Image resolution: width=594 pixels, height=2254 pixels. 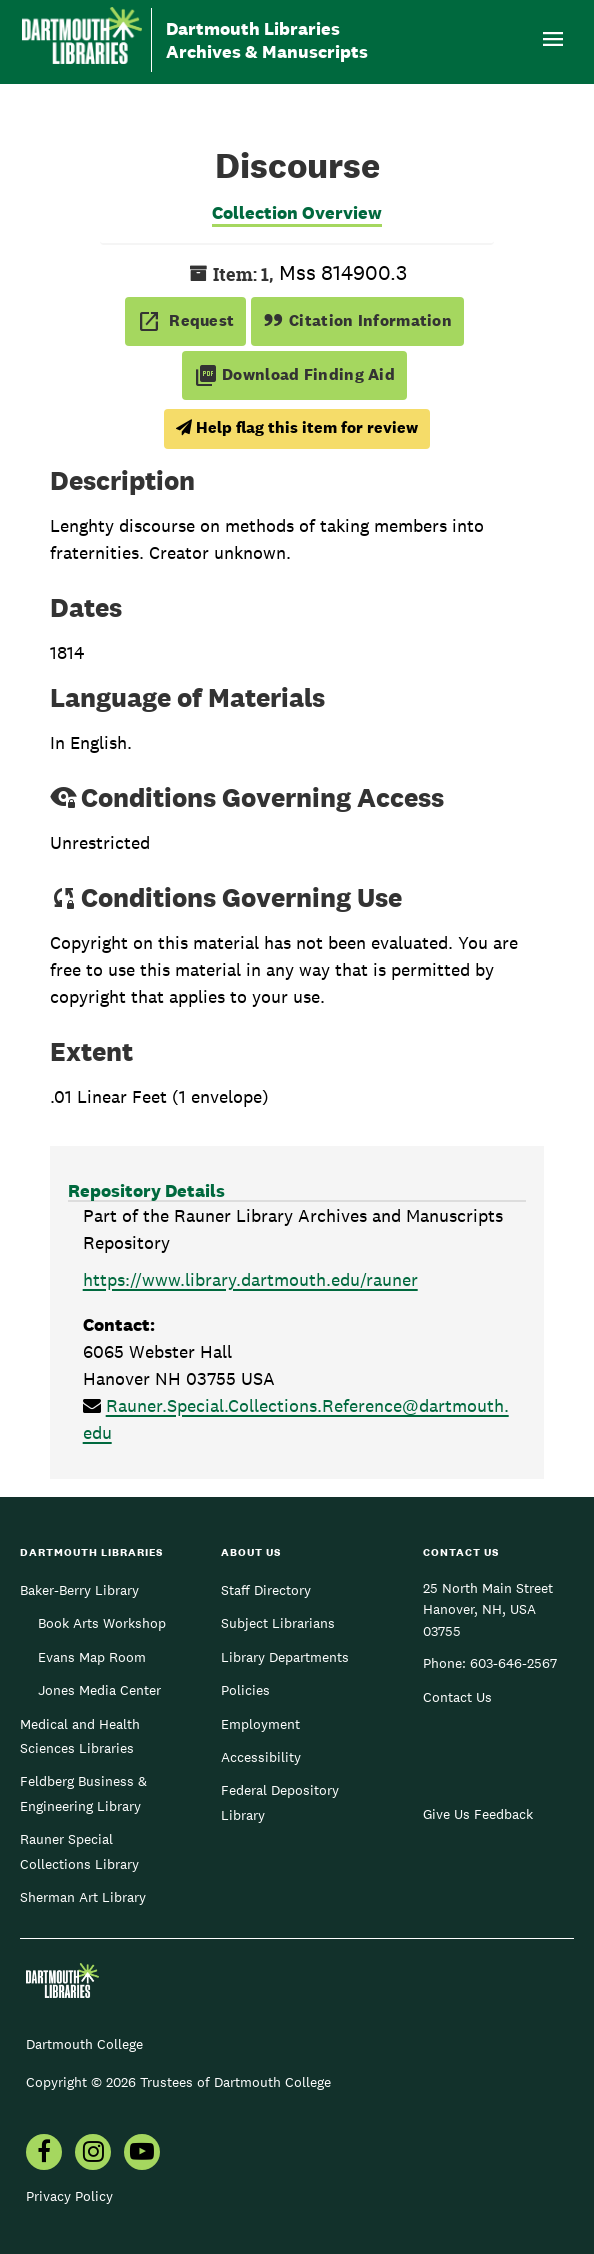 I want to click on Sherman Art Library, so click(x=83, y=1897).